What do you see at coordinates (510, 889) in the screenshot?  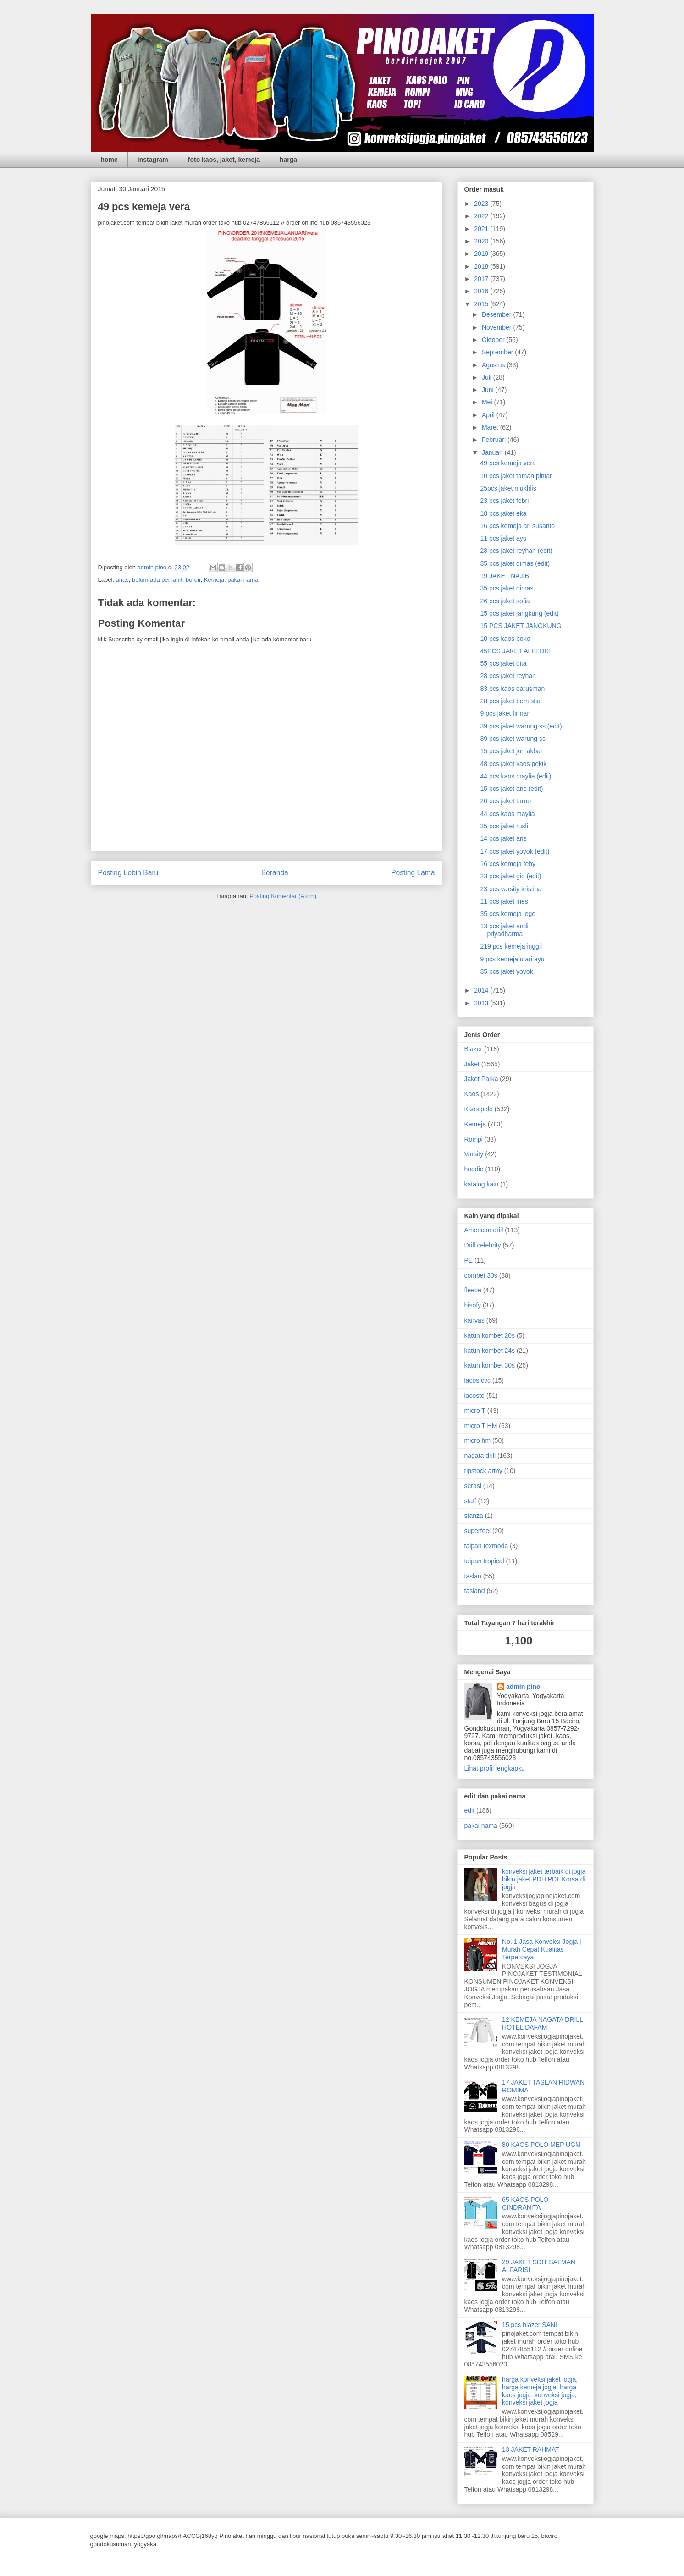 I see `23 pcs varsity kristina` at bounding box center [510, 889].